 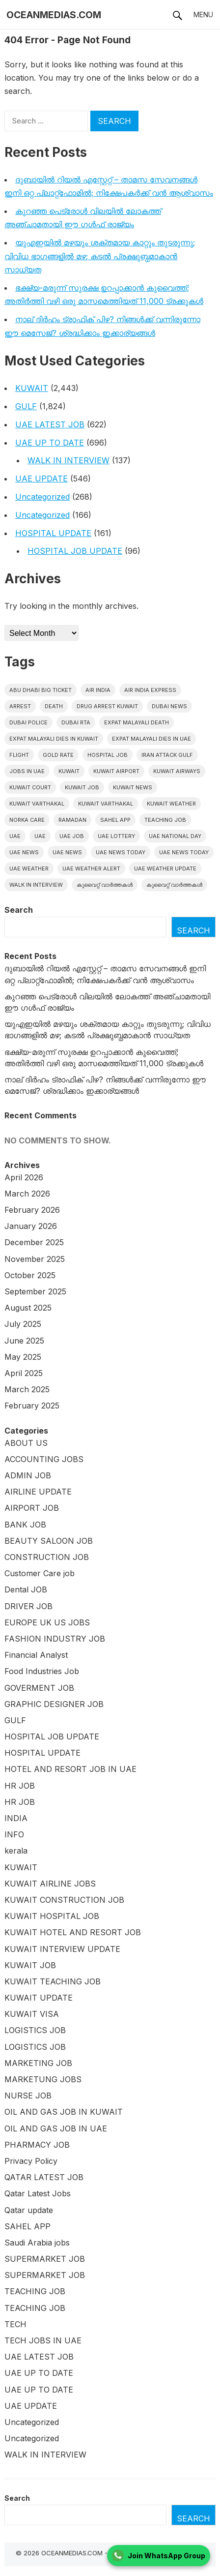 What do you see at coordinates (43, 2079) in the screenshot?
I see `MARKETUNG JOBS` at bounding box center [43, 2079].